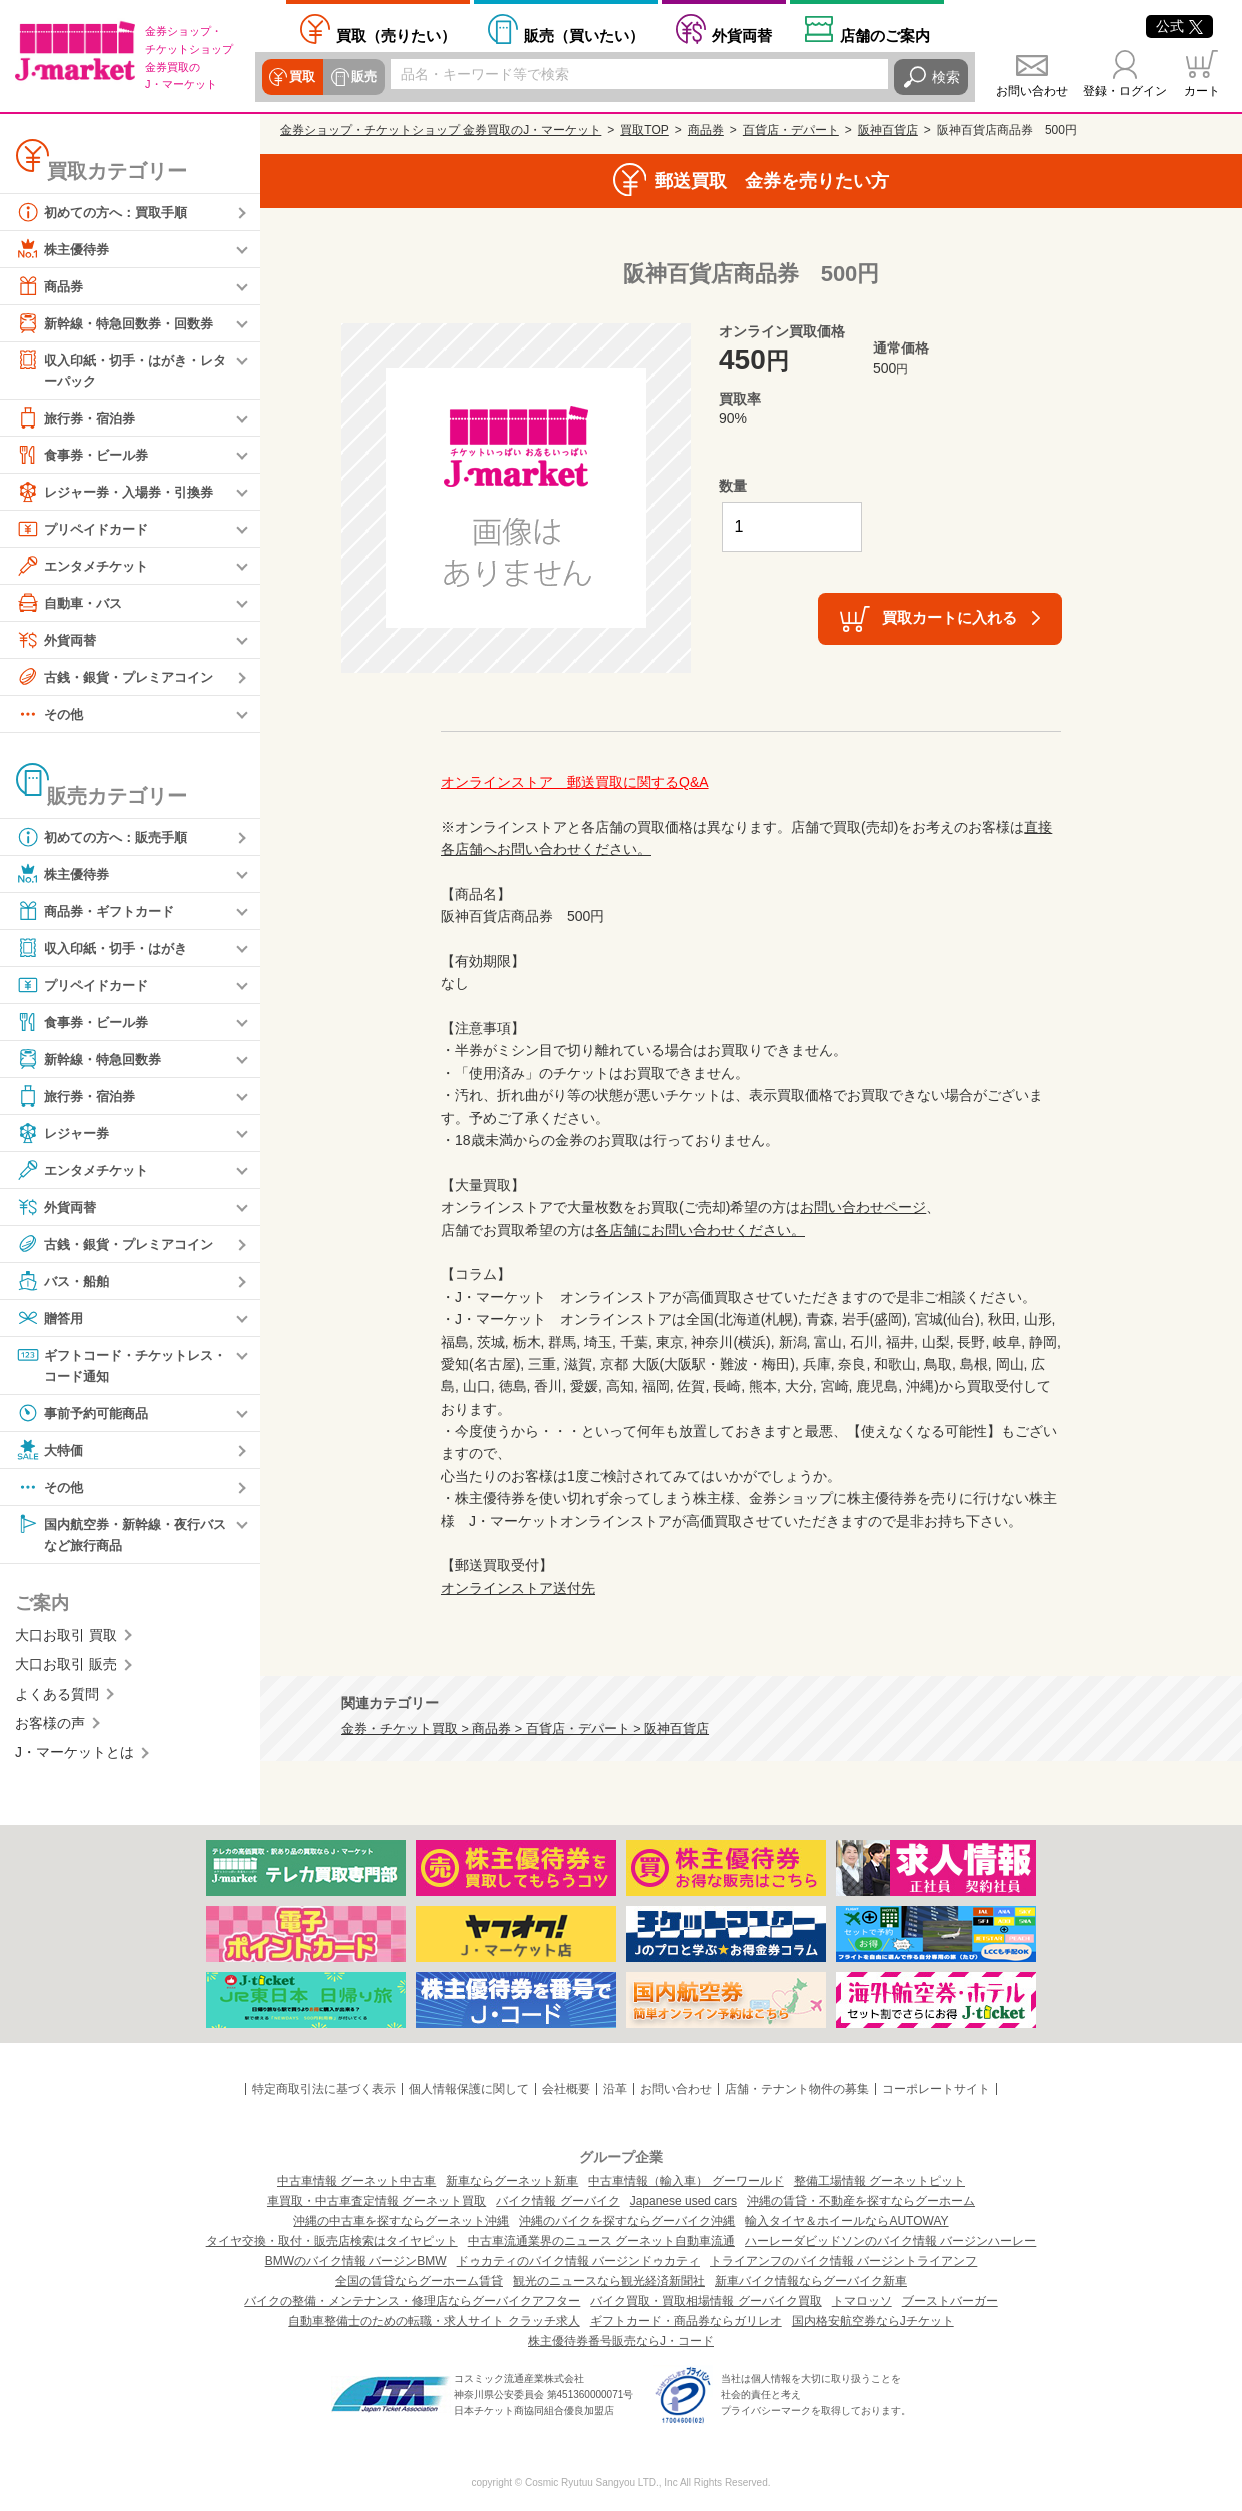  I want to click on 初めての方へ：販売手順, so click(107, 838).